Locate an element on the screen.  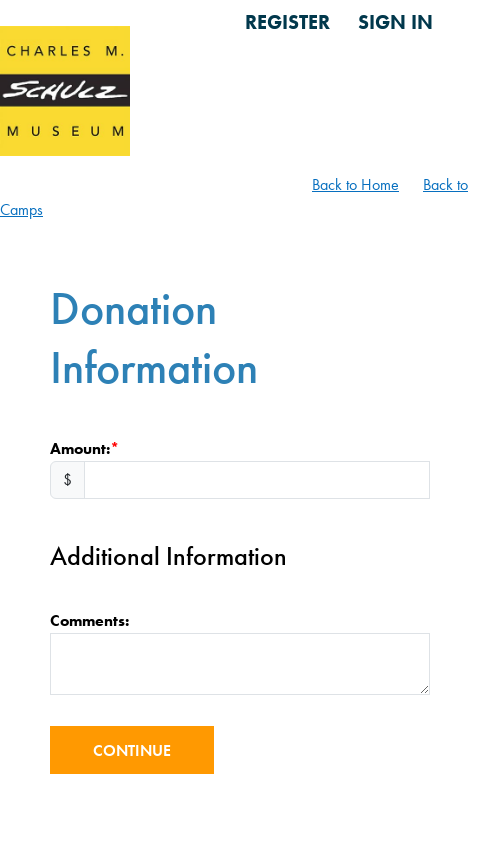
Comments: is located at coordinates (89, 620).